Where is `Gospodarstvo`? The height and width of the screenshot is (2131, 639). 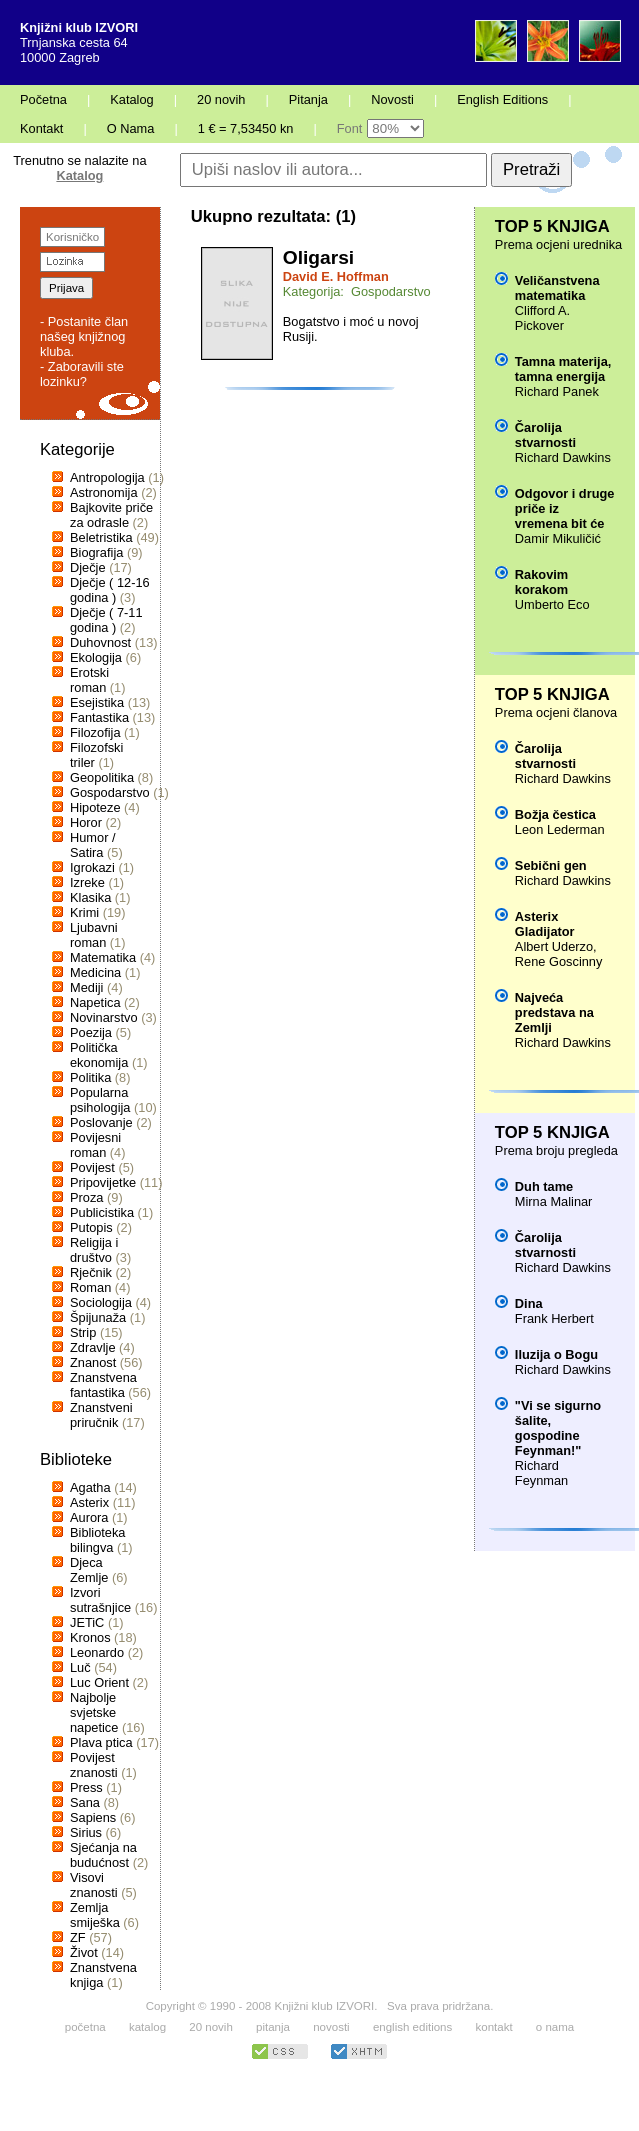 Gospodarstvo is located at coordinates (110, 792).